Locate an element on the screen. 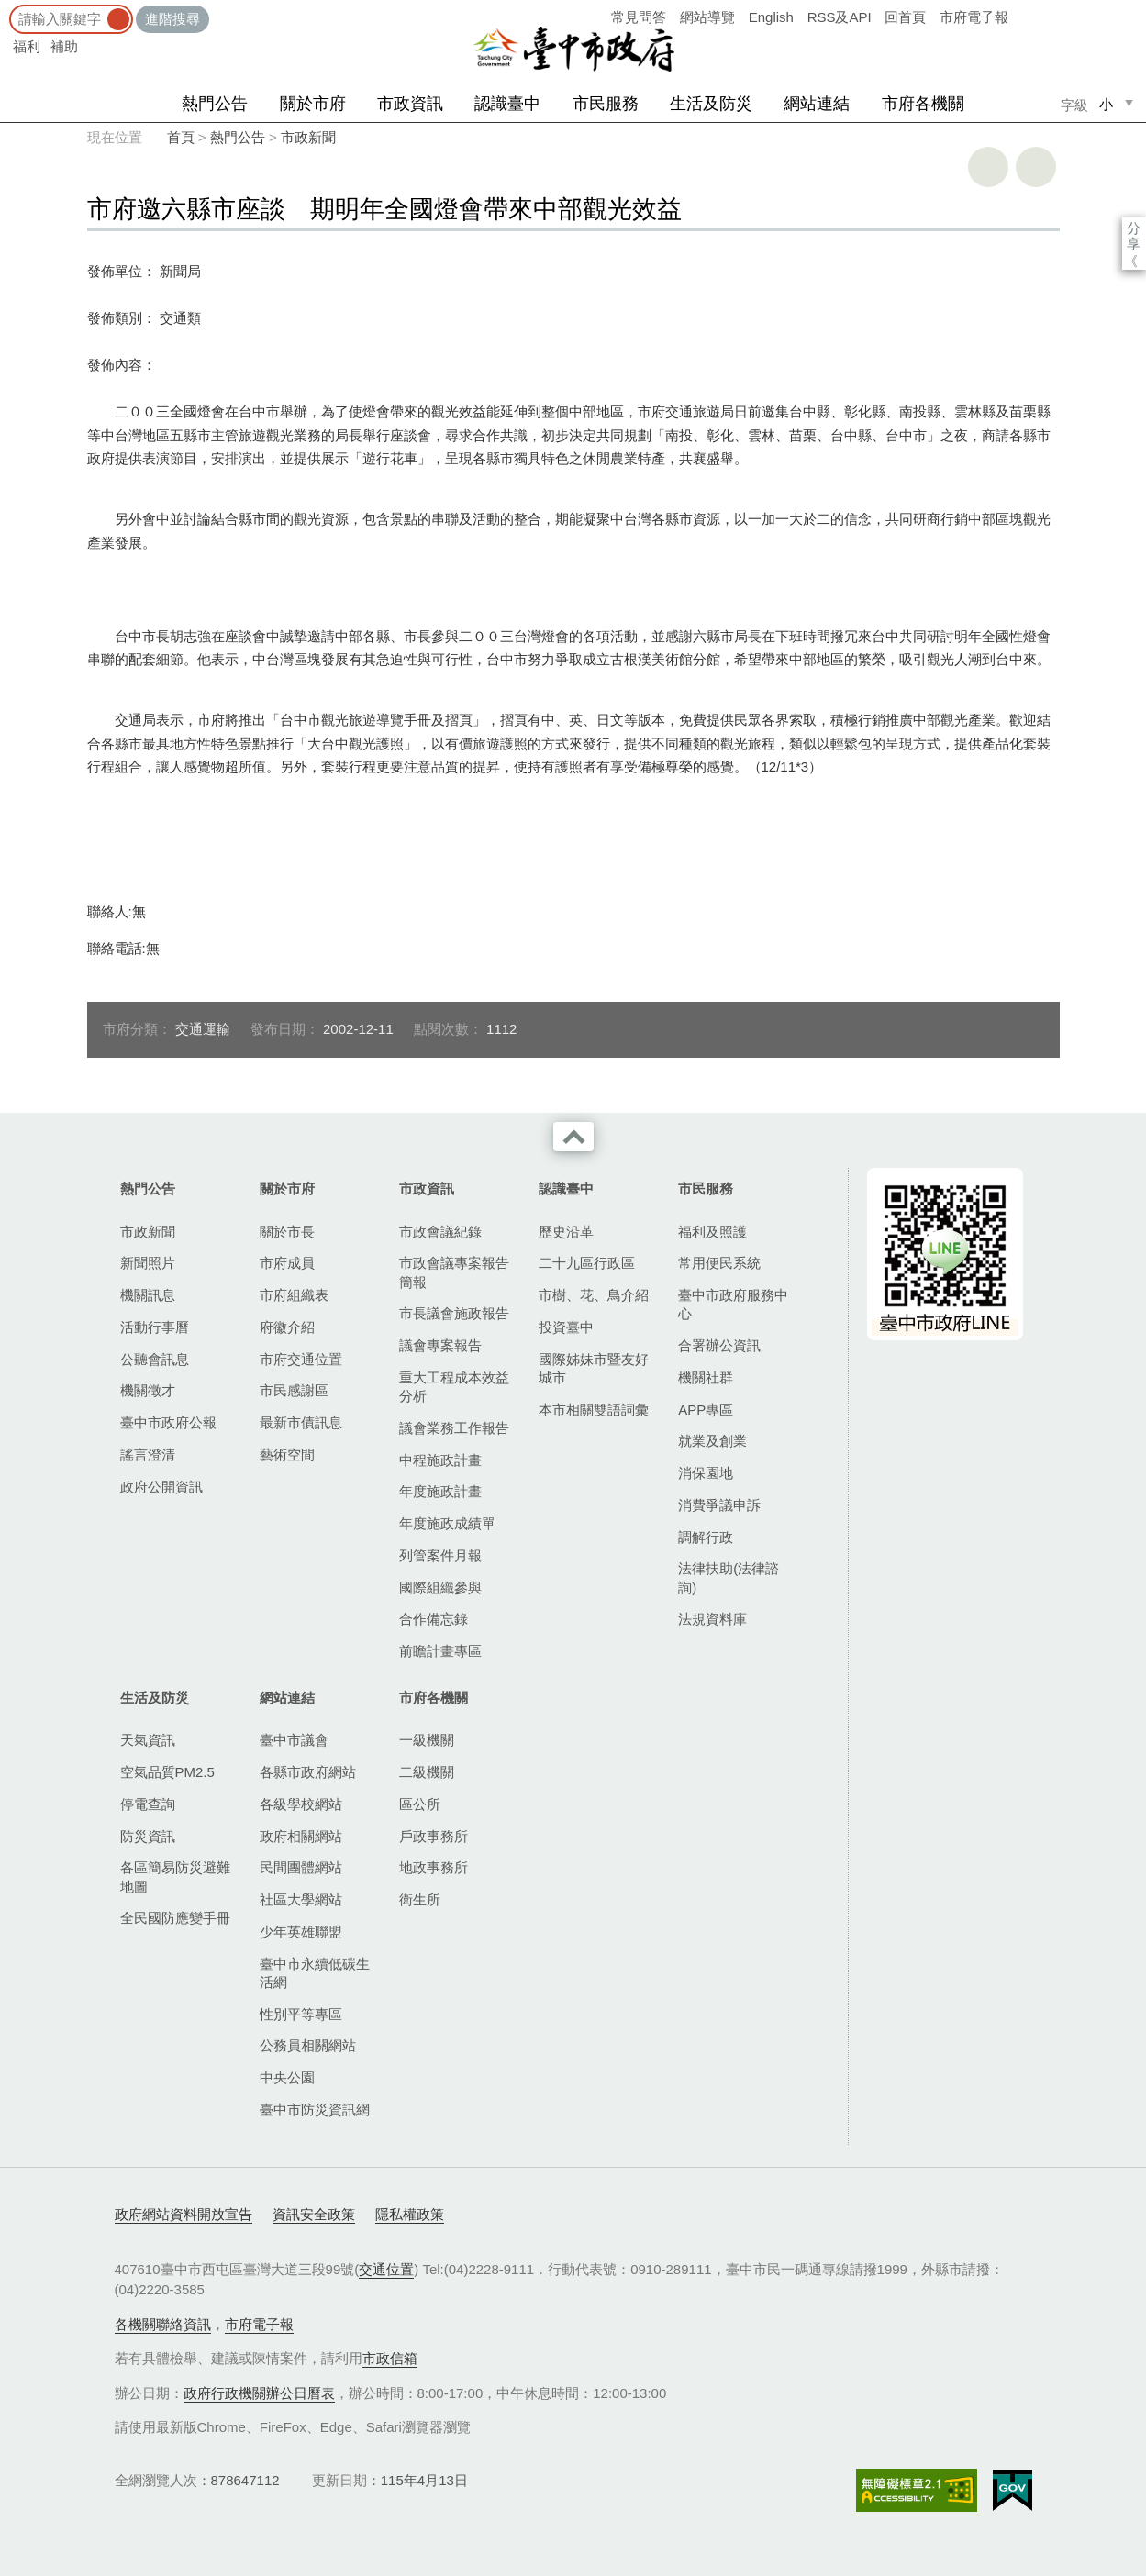  市府成員 is located at coordinates (287, 1263).